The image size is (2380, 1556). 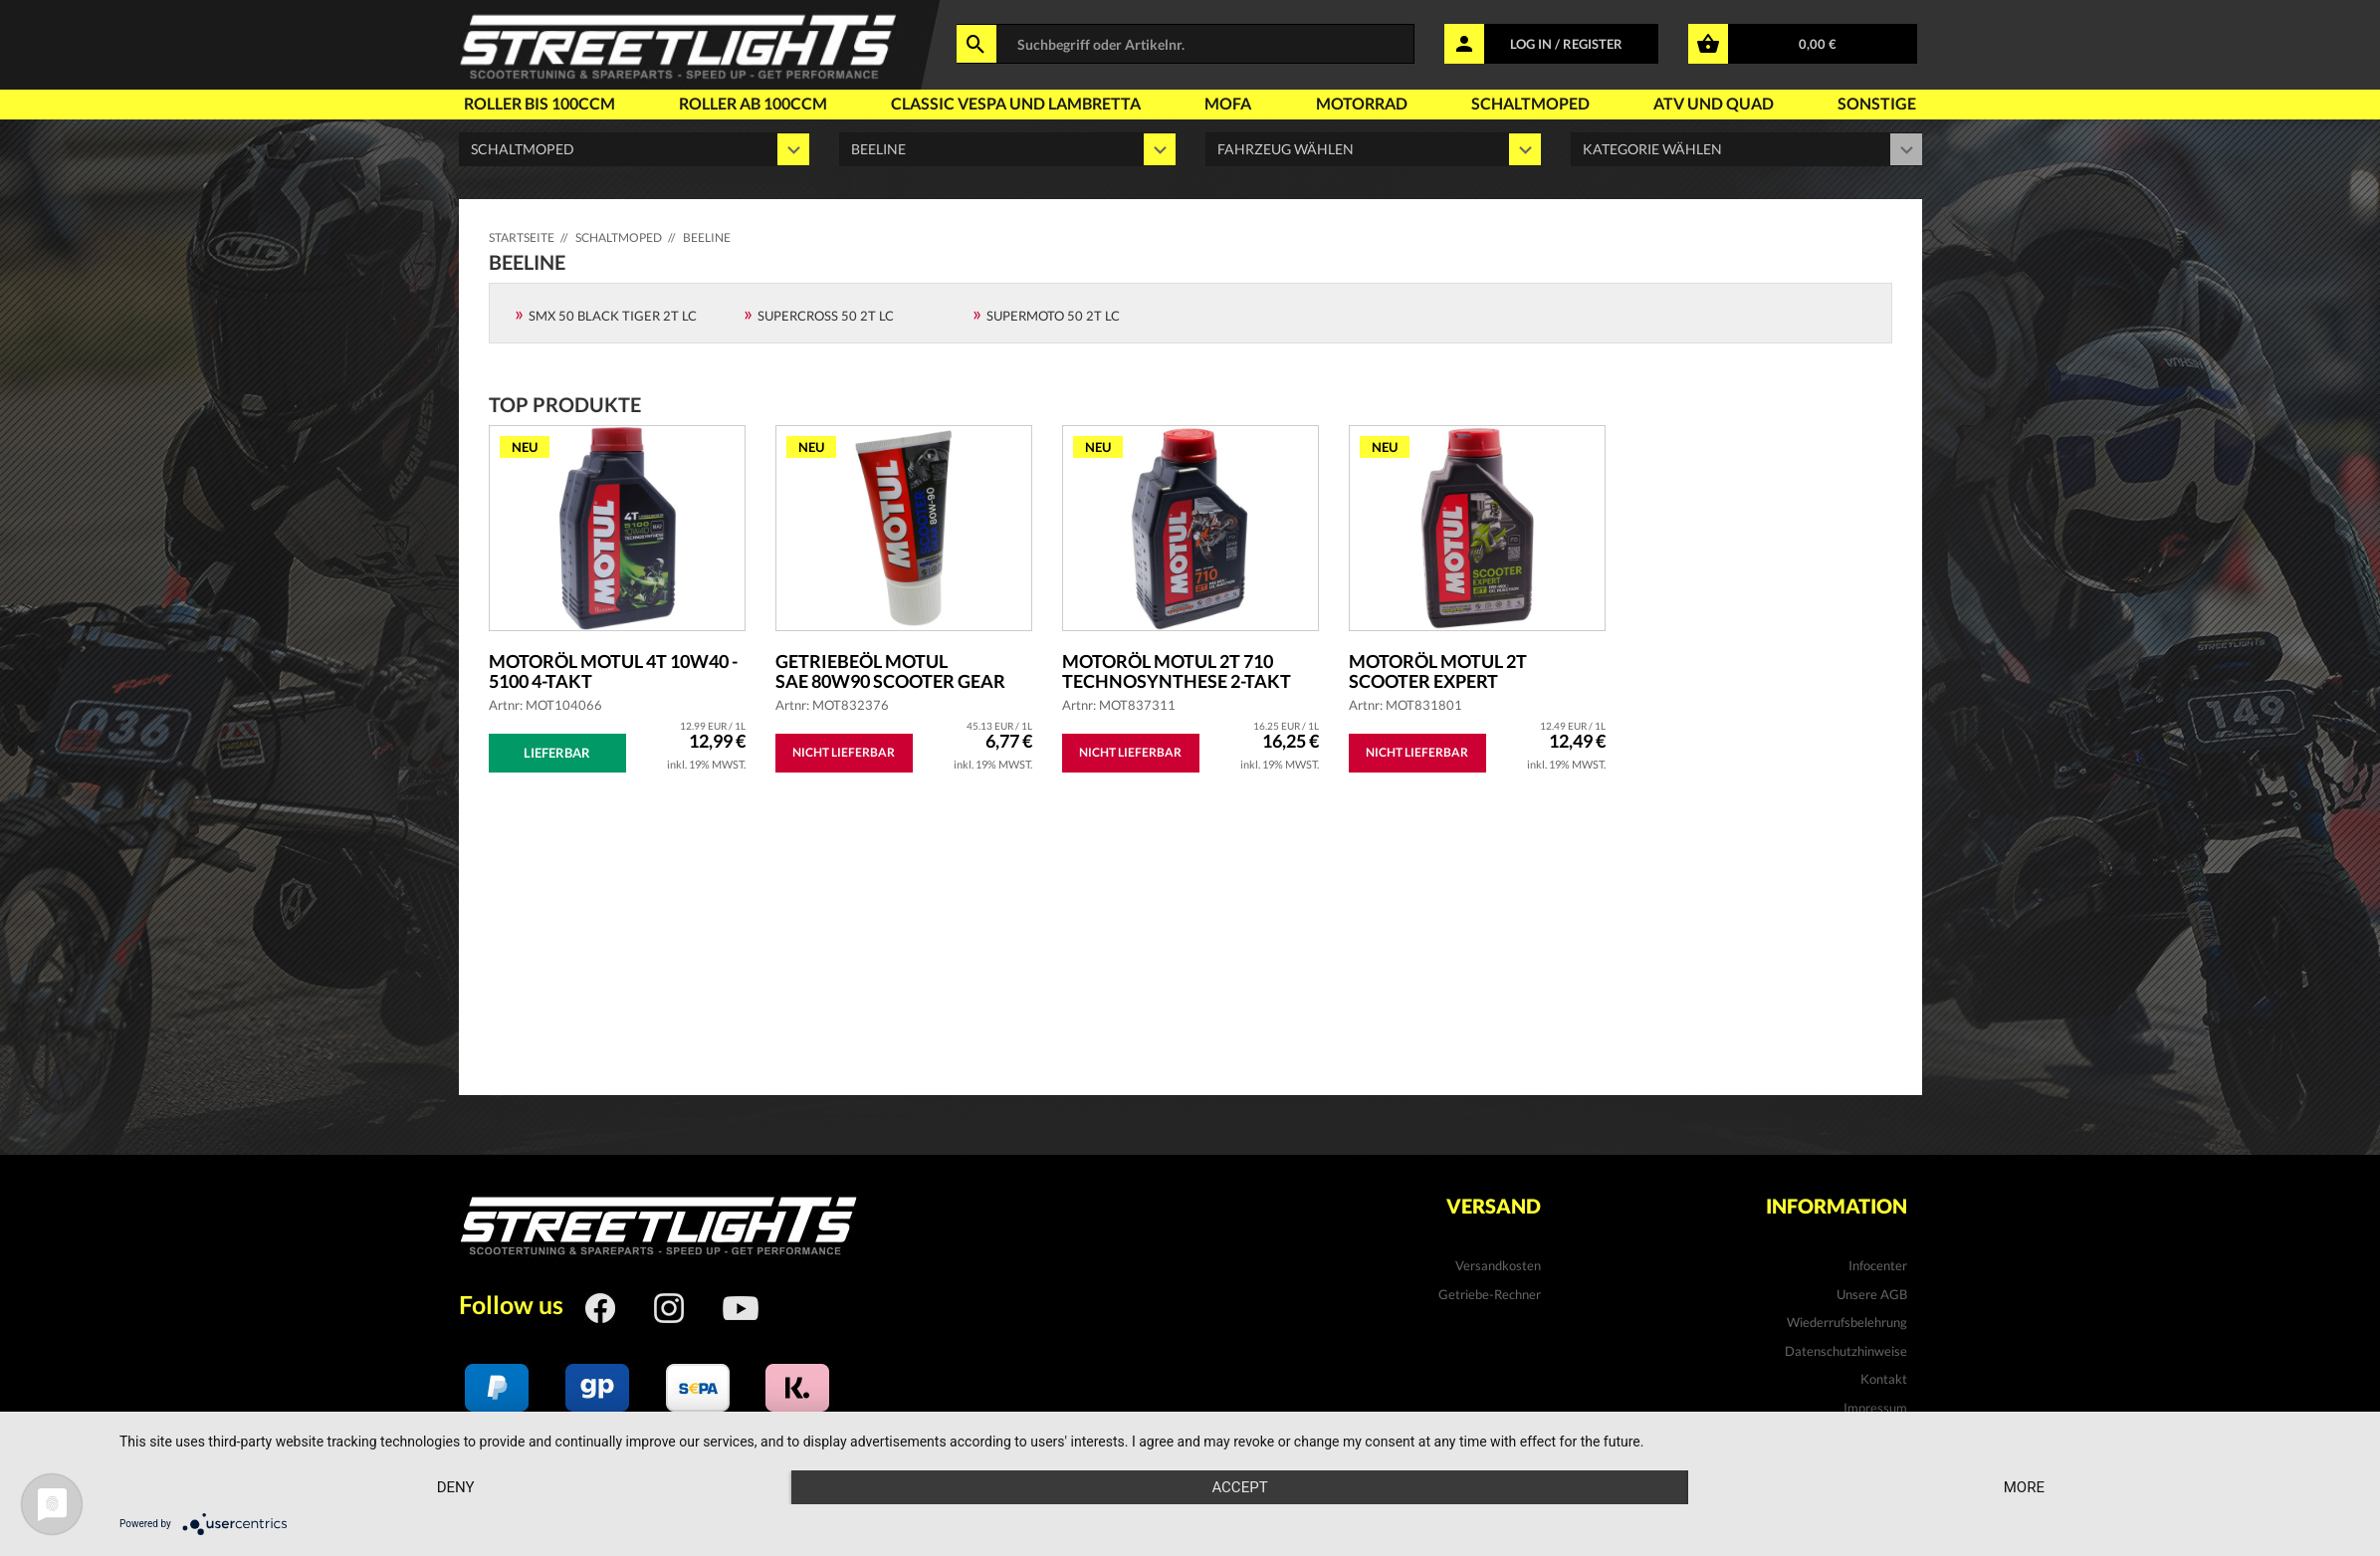 I want to click on Impressum, so click(x=1875, y=1408).